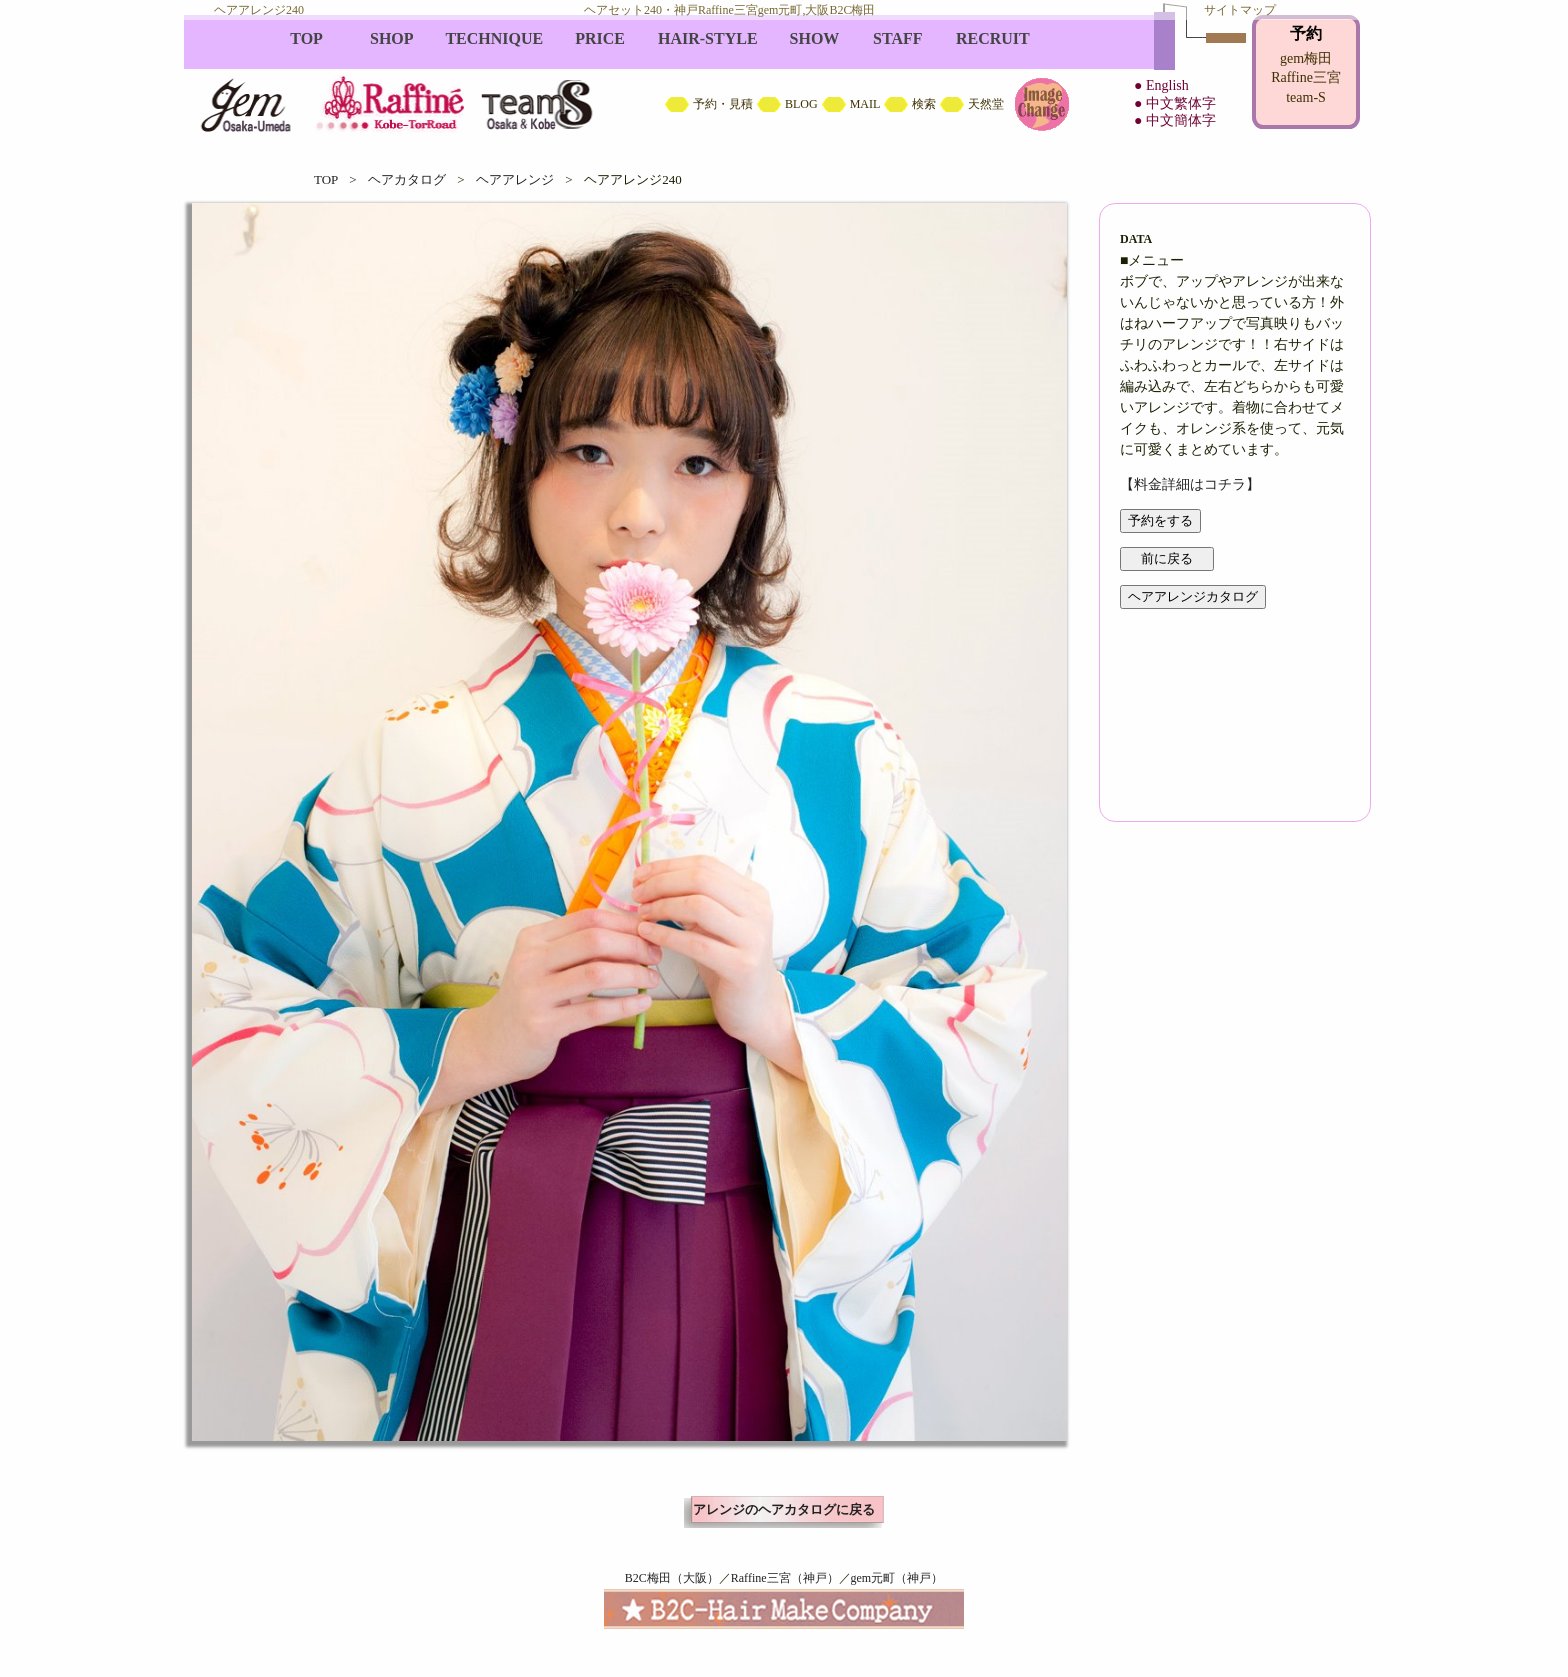 This screenshot has width=1568, height=1677. I want to click on B2C梅田（大阪）, so click(672, 1578).